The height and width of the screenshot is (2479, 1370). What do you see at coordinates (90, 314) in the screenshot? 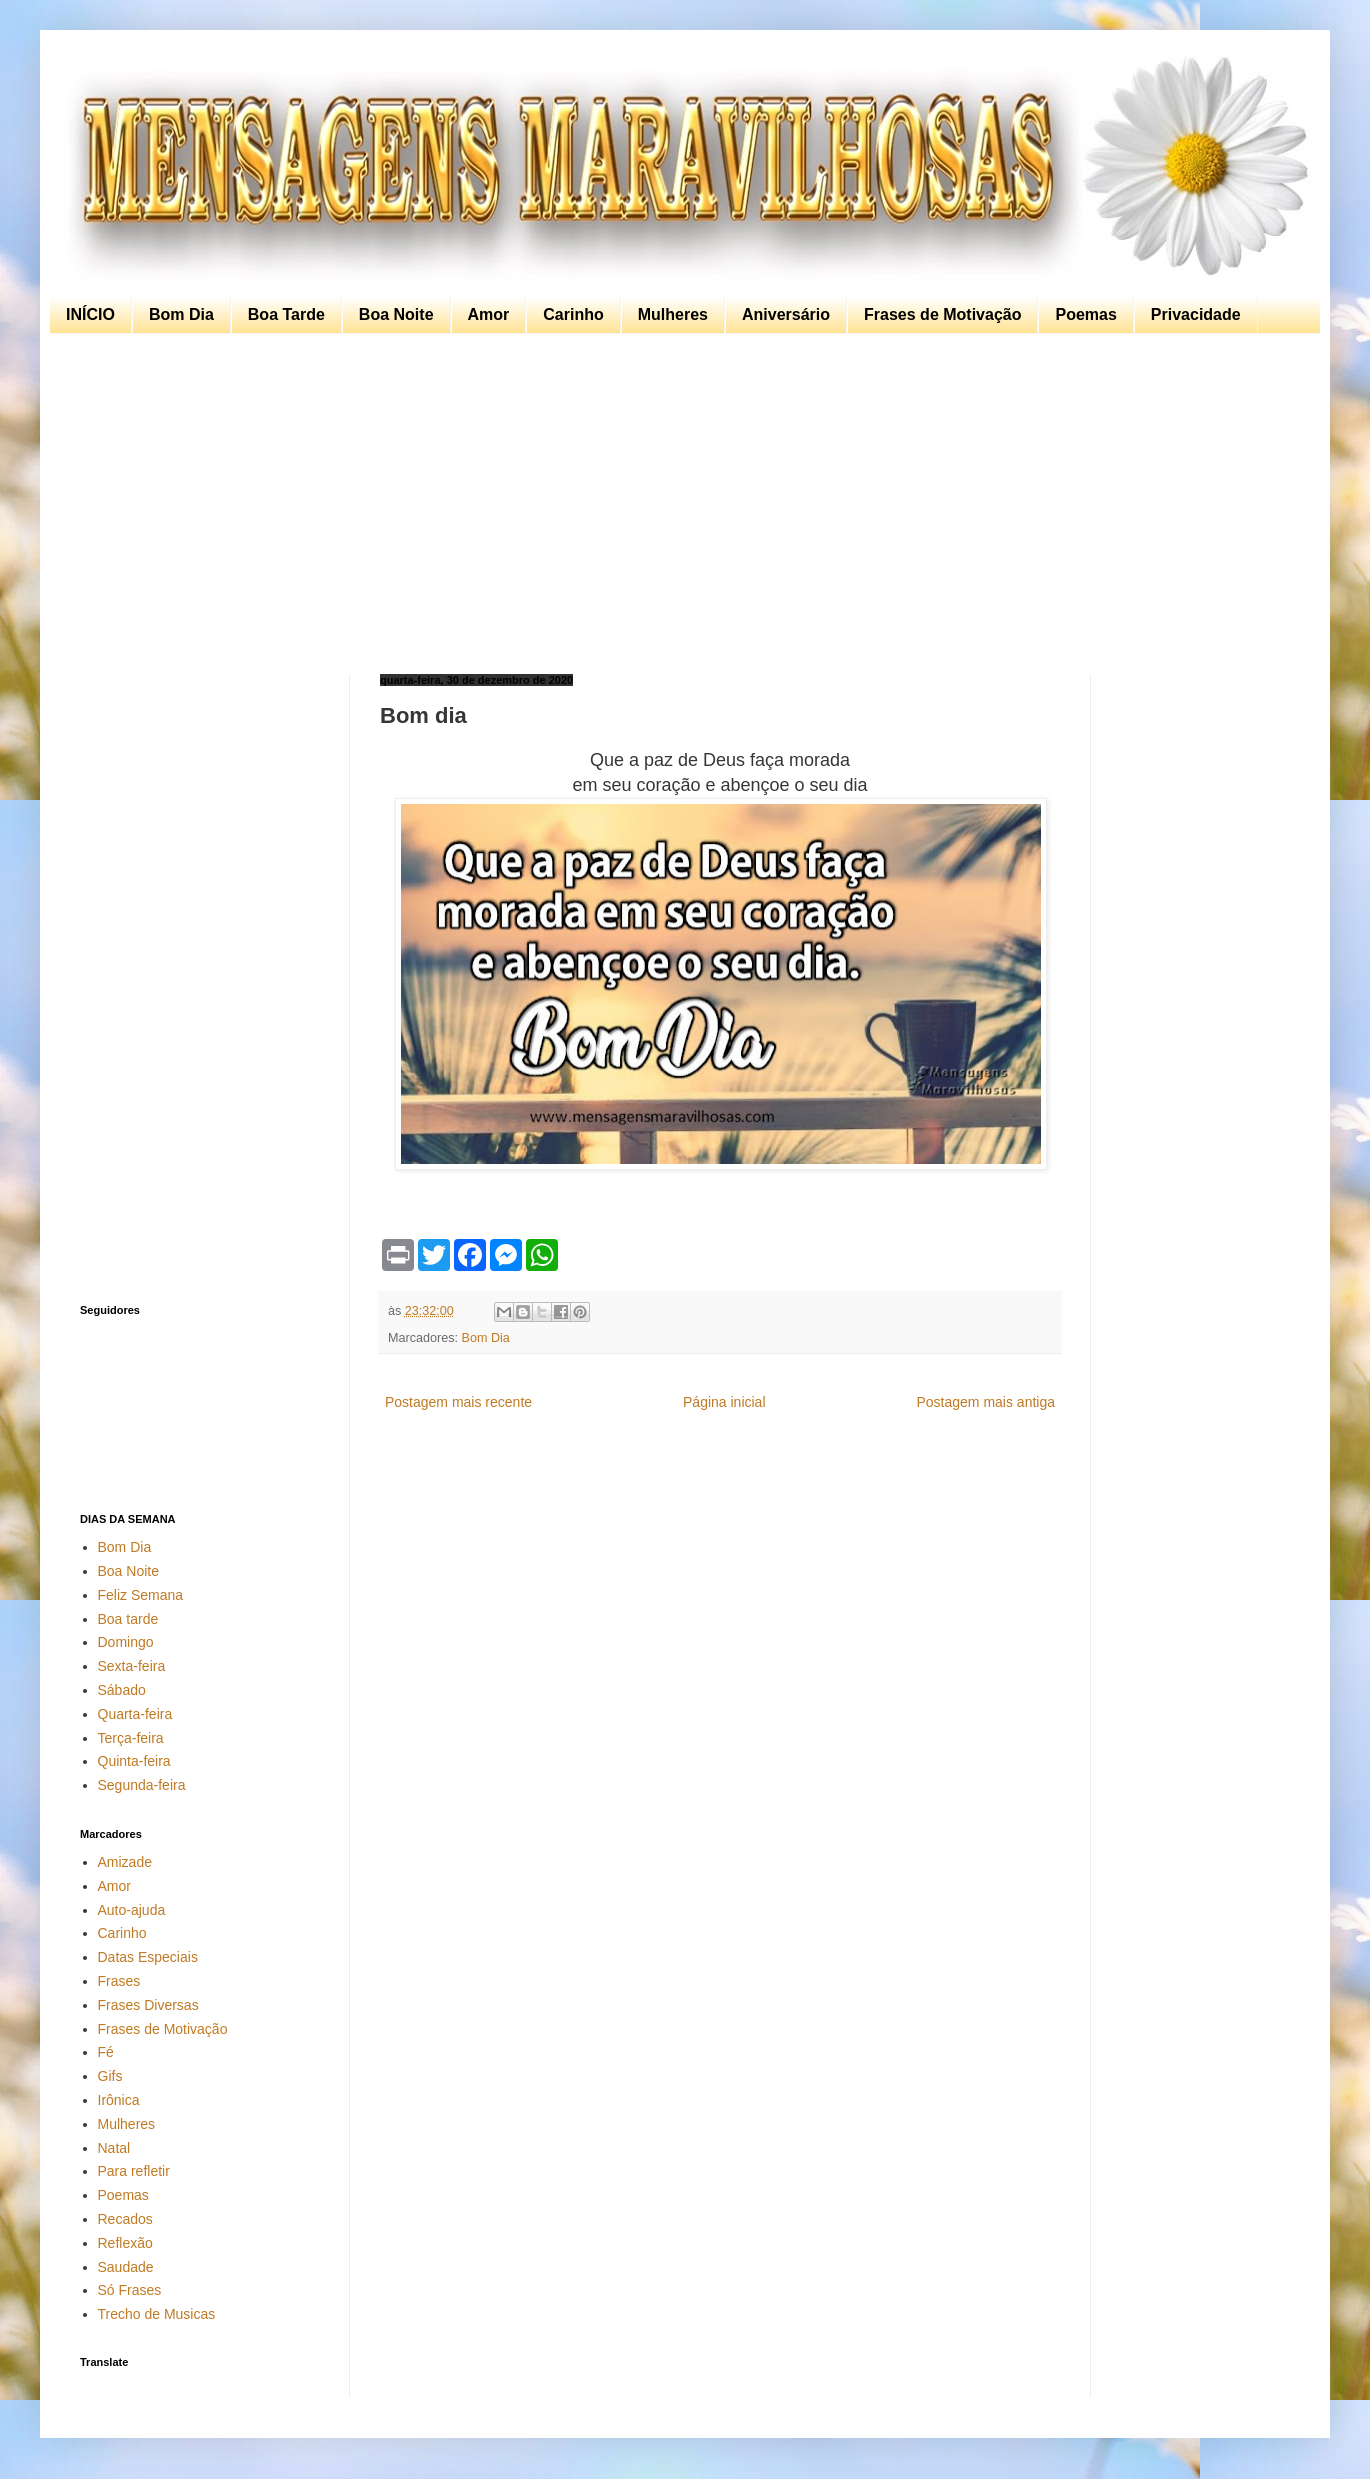
I see `INÍCIO` at bounding box center [90, 314].